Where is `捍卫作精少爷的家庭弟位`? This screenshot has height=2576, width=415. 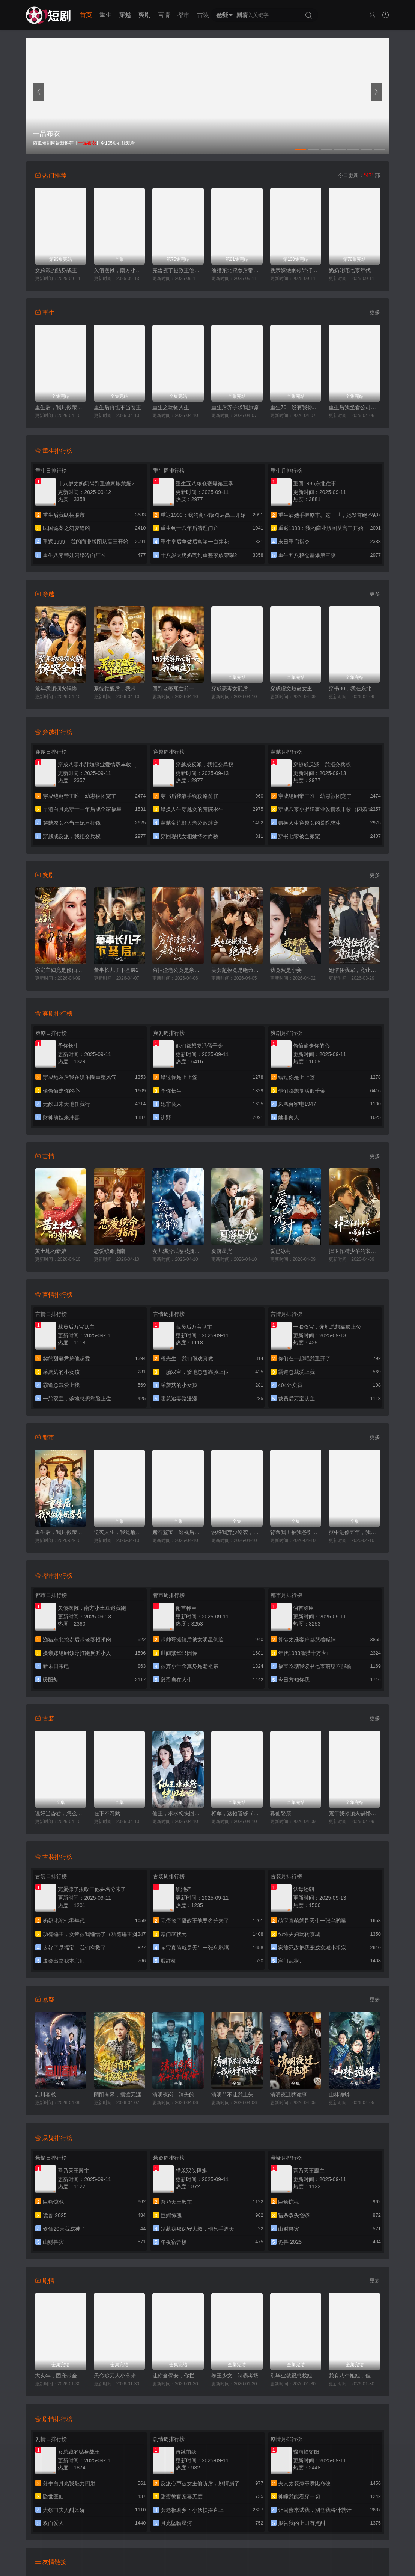 捍卫作精少爷的家庭弟位 is located at coordinates (354, 1251).